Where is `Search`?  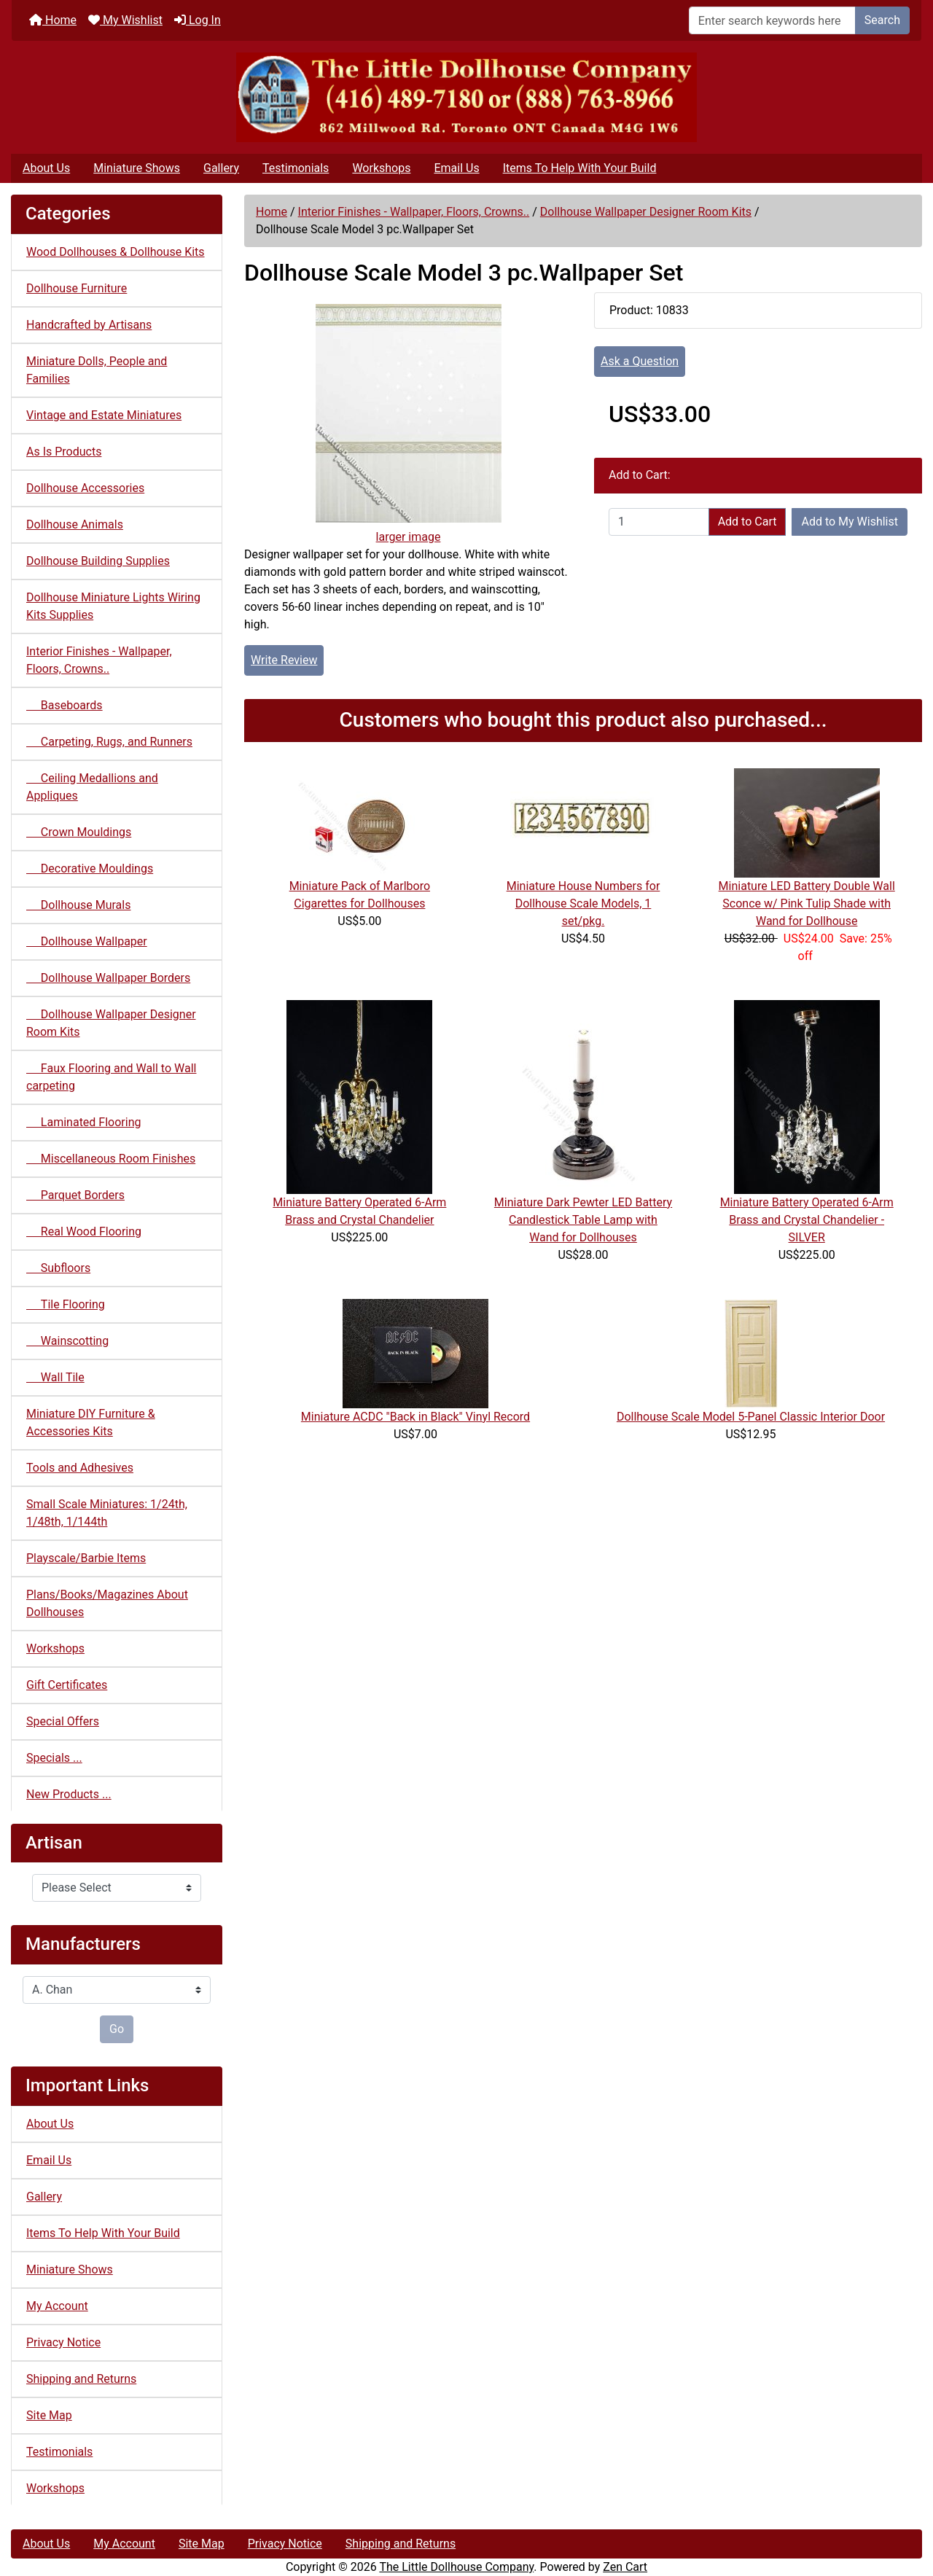
Search is located at coordinates (882, 20).